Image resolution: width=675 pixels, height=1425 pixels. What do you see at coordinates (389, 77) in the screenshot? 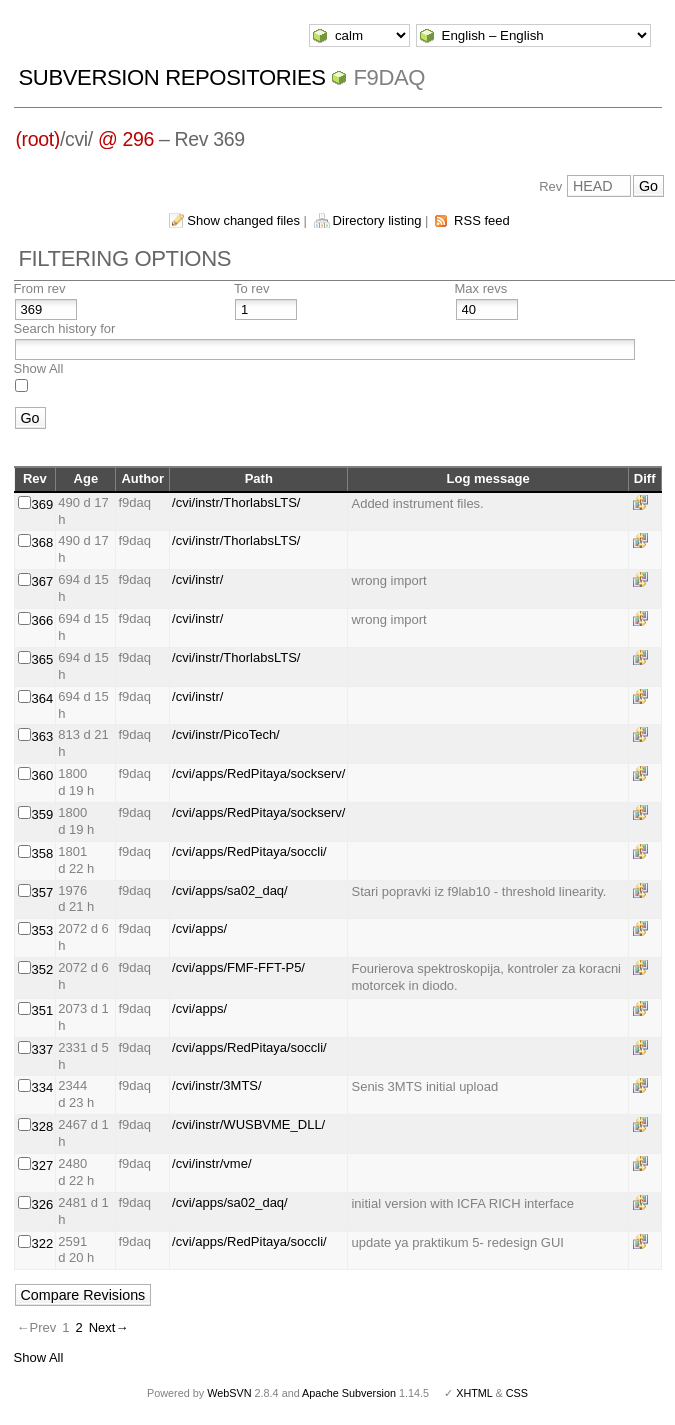
I see `f9daq` at bounding box center [389, 77].